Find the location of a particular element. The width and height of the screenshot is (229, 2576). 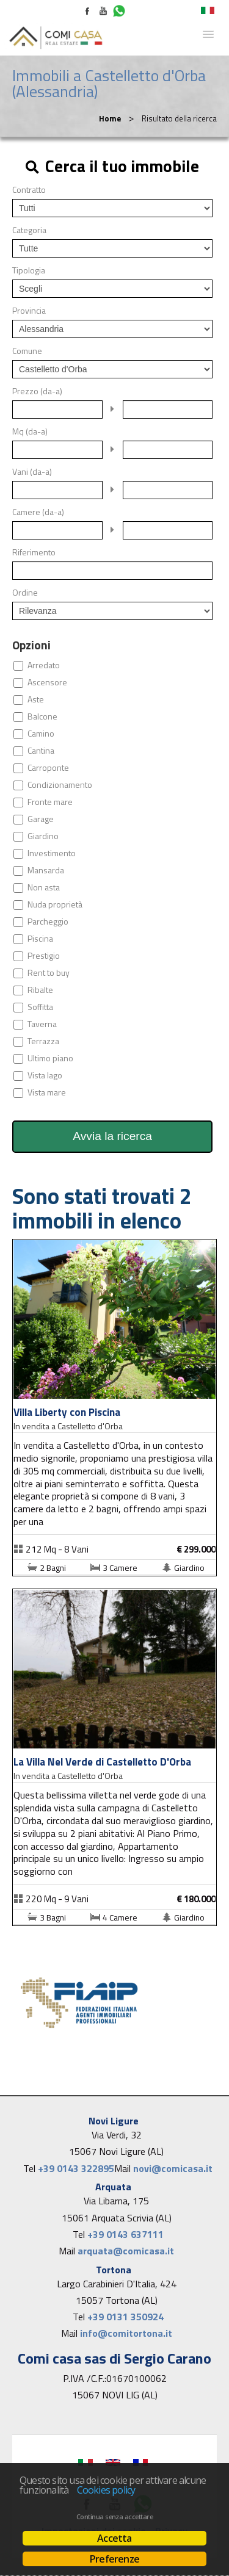

Vani (da-a) is located at coordinates (32, 472).